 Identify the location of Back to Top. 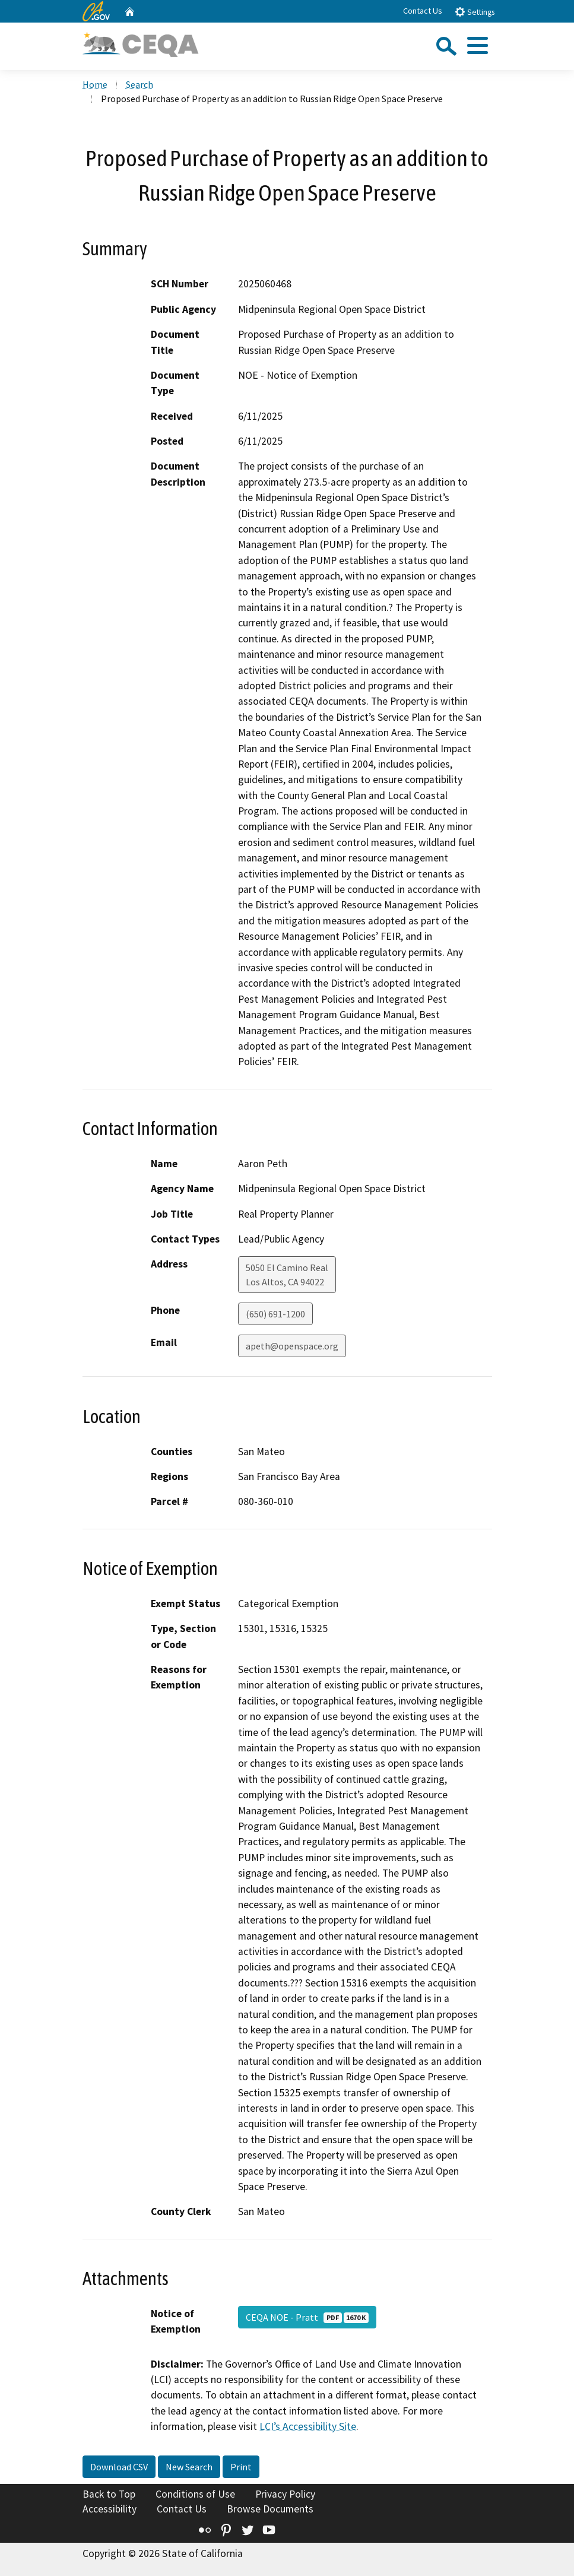
(109, 2494).